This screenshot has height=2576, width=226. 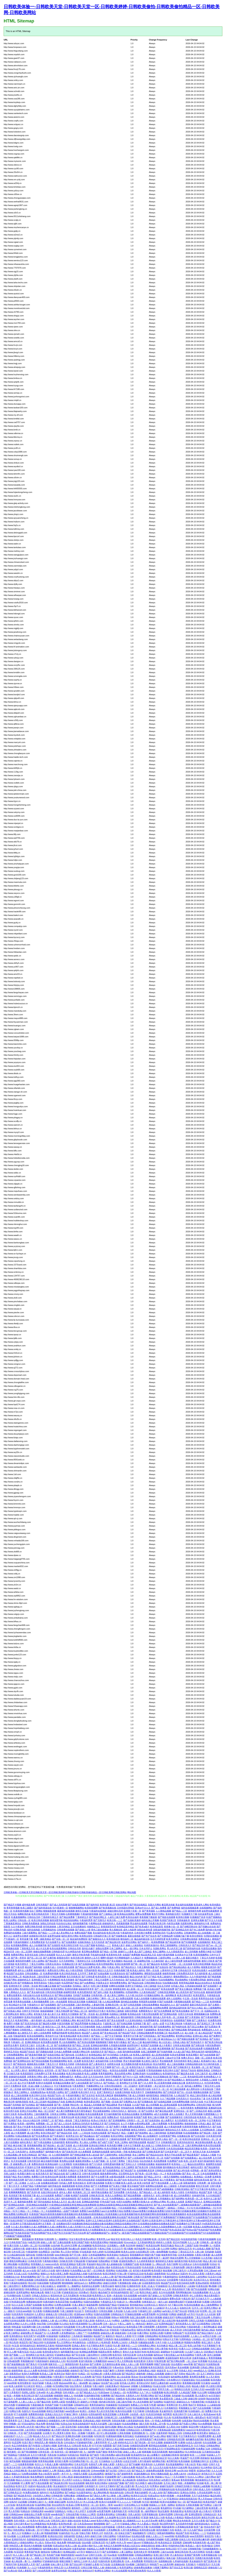 What do you see at coordinates (182, 2189) in the screenshot?
I see `日韩欧美加勒比` at bounding box center [182, 2189].